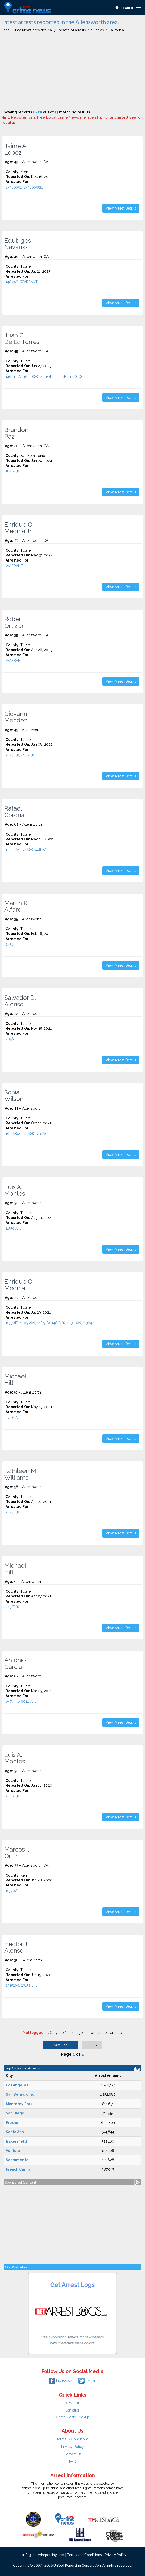 This screenshot has width=145, height=2576. What do you see at coordinates (15, 566) in the screenshot?
I see `WARRANT...` at bounding box center [15, 566].